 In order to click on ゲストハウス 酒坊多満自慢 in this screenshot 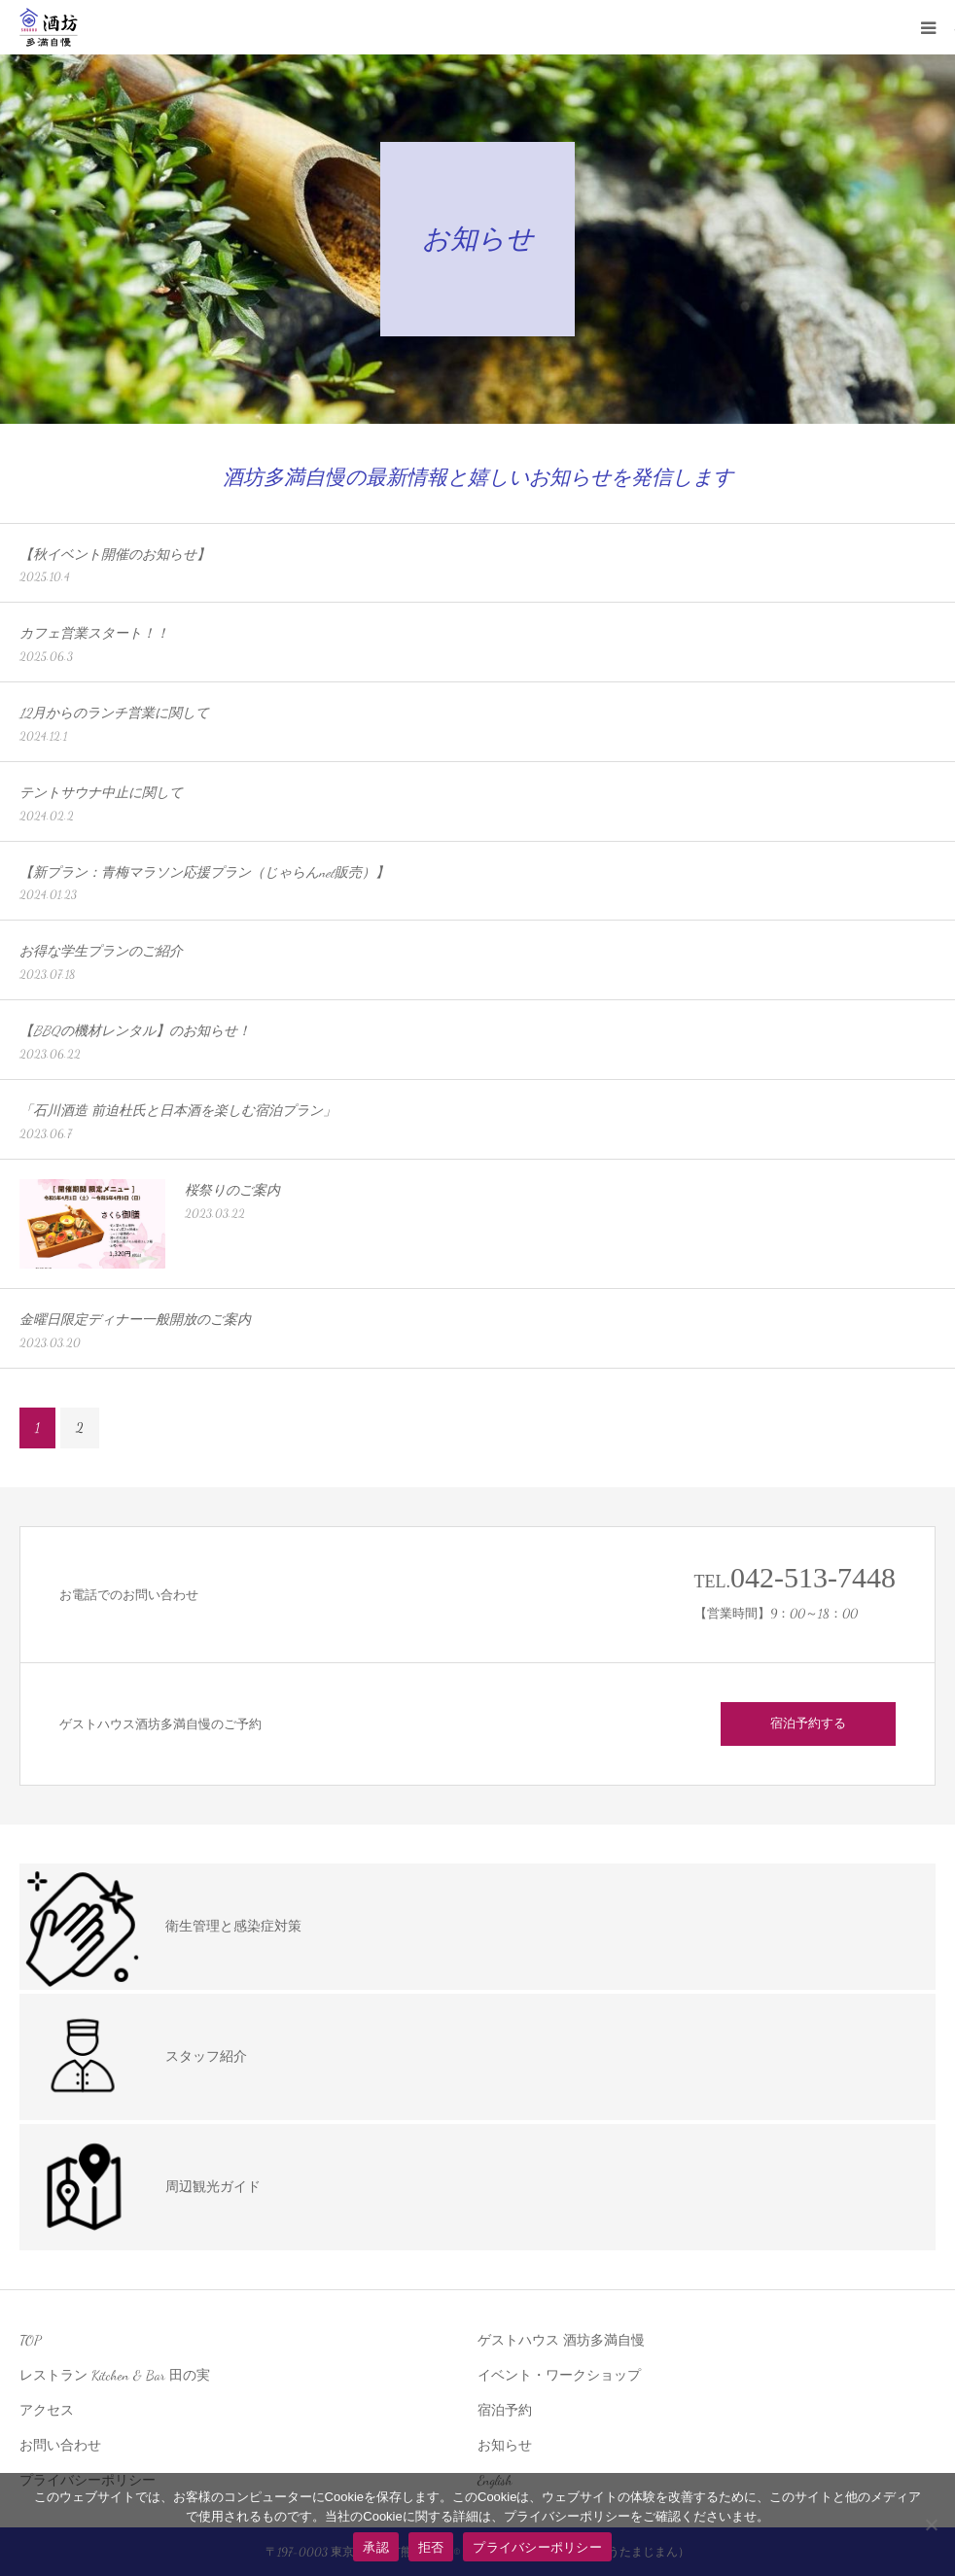, I will do `click(561, 2340)`.